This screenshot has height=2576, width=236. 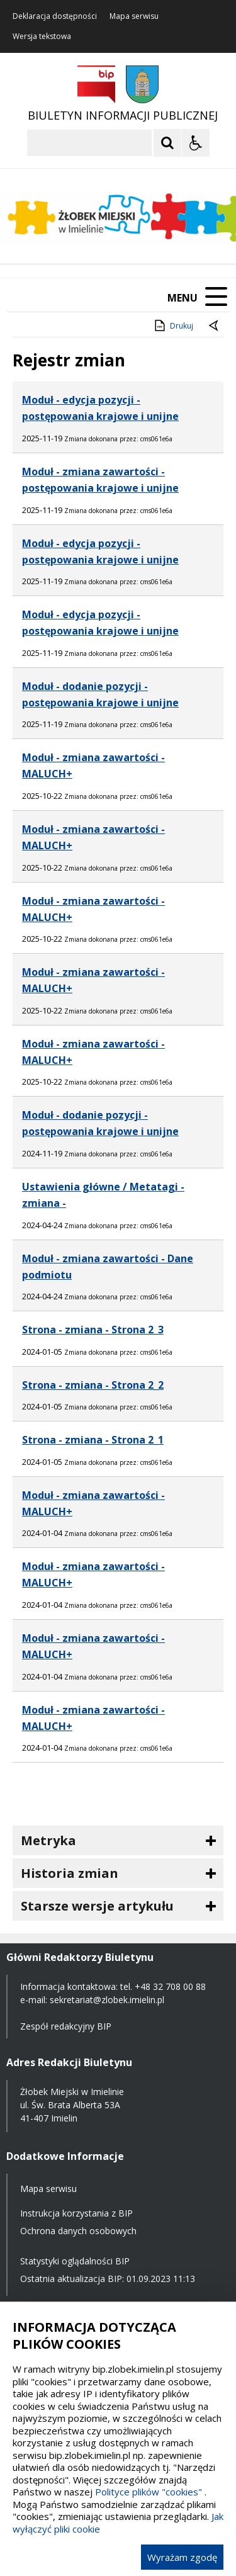 What do you see at coordinates (76, 2213) in the screenshot?
I see `Instrukcja korzystania z BIP` at bounding box center [76, 2213].